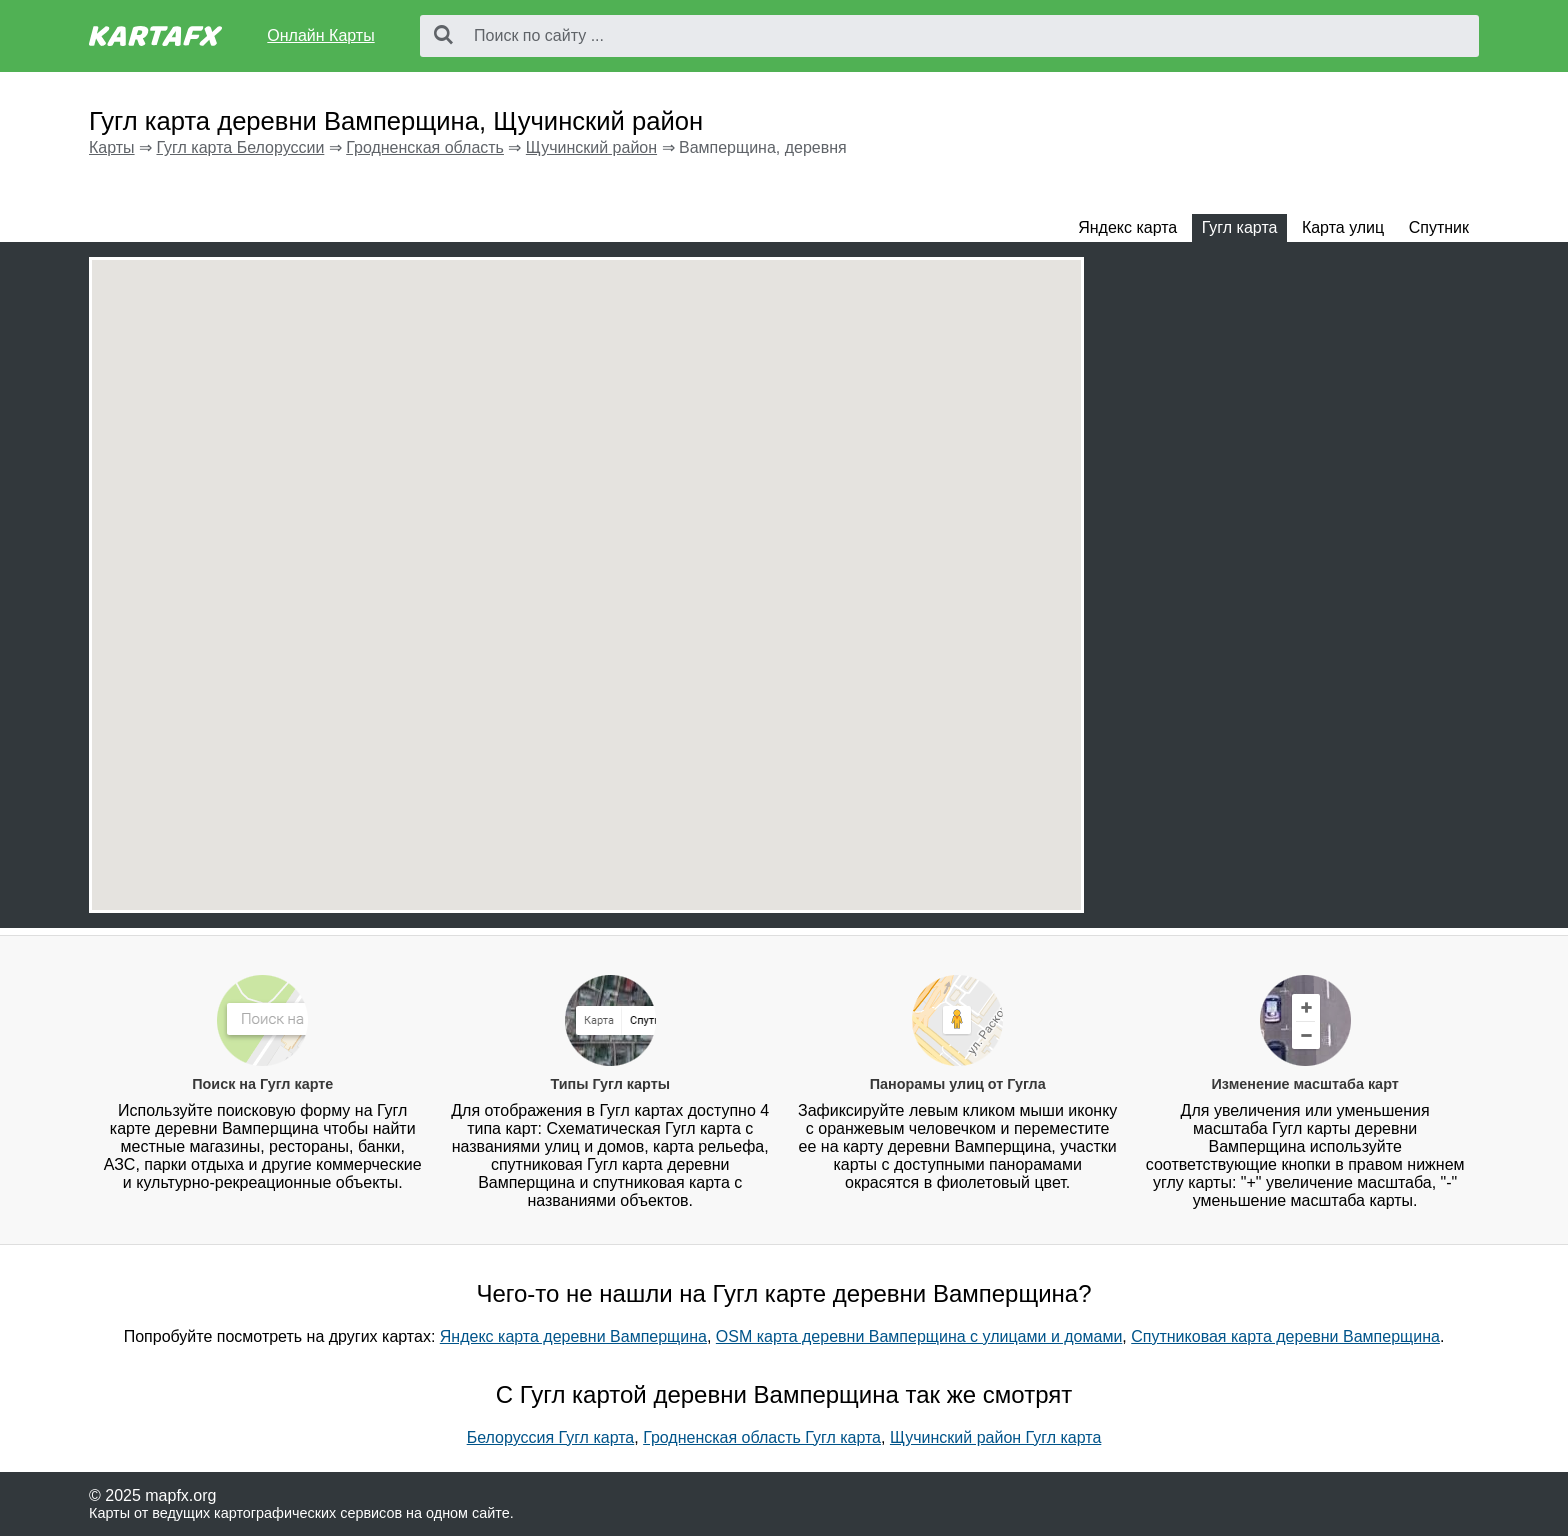  What do you see at coordinates (1127, 227) in the screenshot?
I see `Яндекс карта` at bounding box center [1127, 227].